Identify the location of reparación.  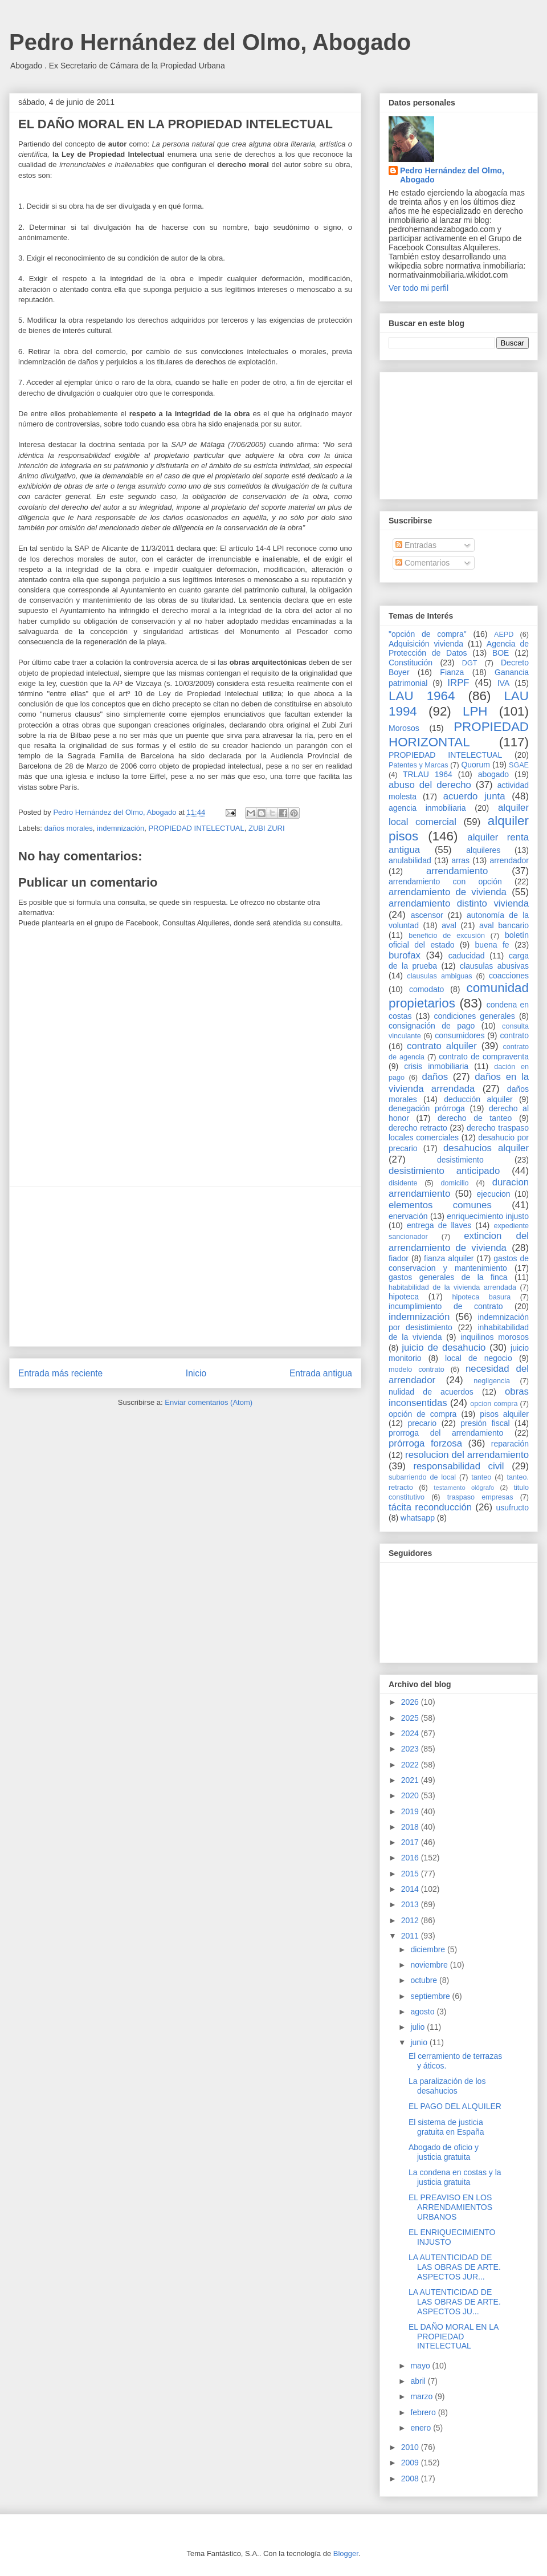
(510, 1443).